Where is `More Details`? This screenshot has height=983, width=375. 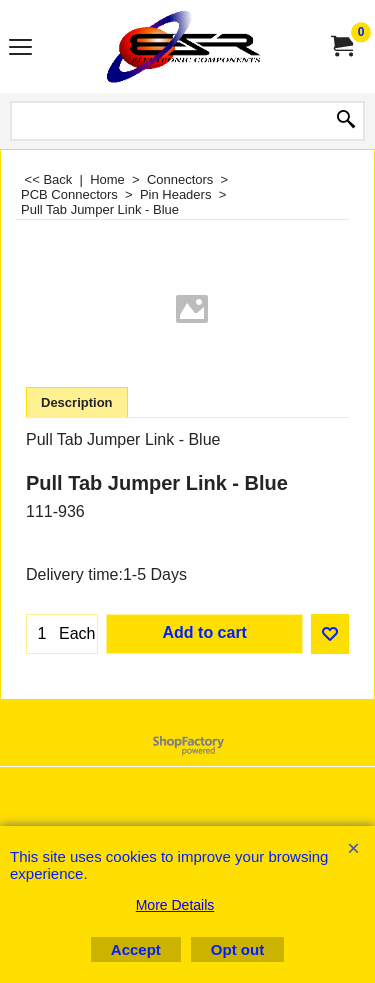
More Details is located at coordinates (175, 905).